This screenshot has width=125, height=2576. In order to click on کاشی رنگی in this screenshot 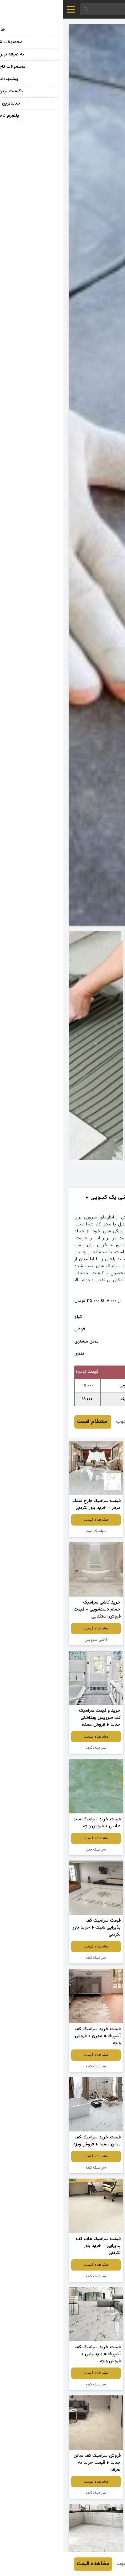, I will do `click(92, 1633)`.